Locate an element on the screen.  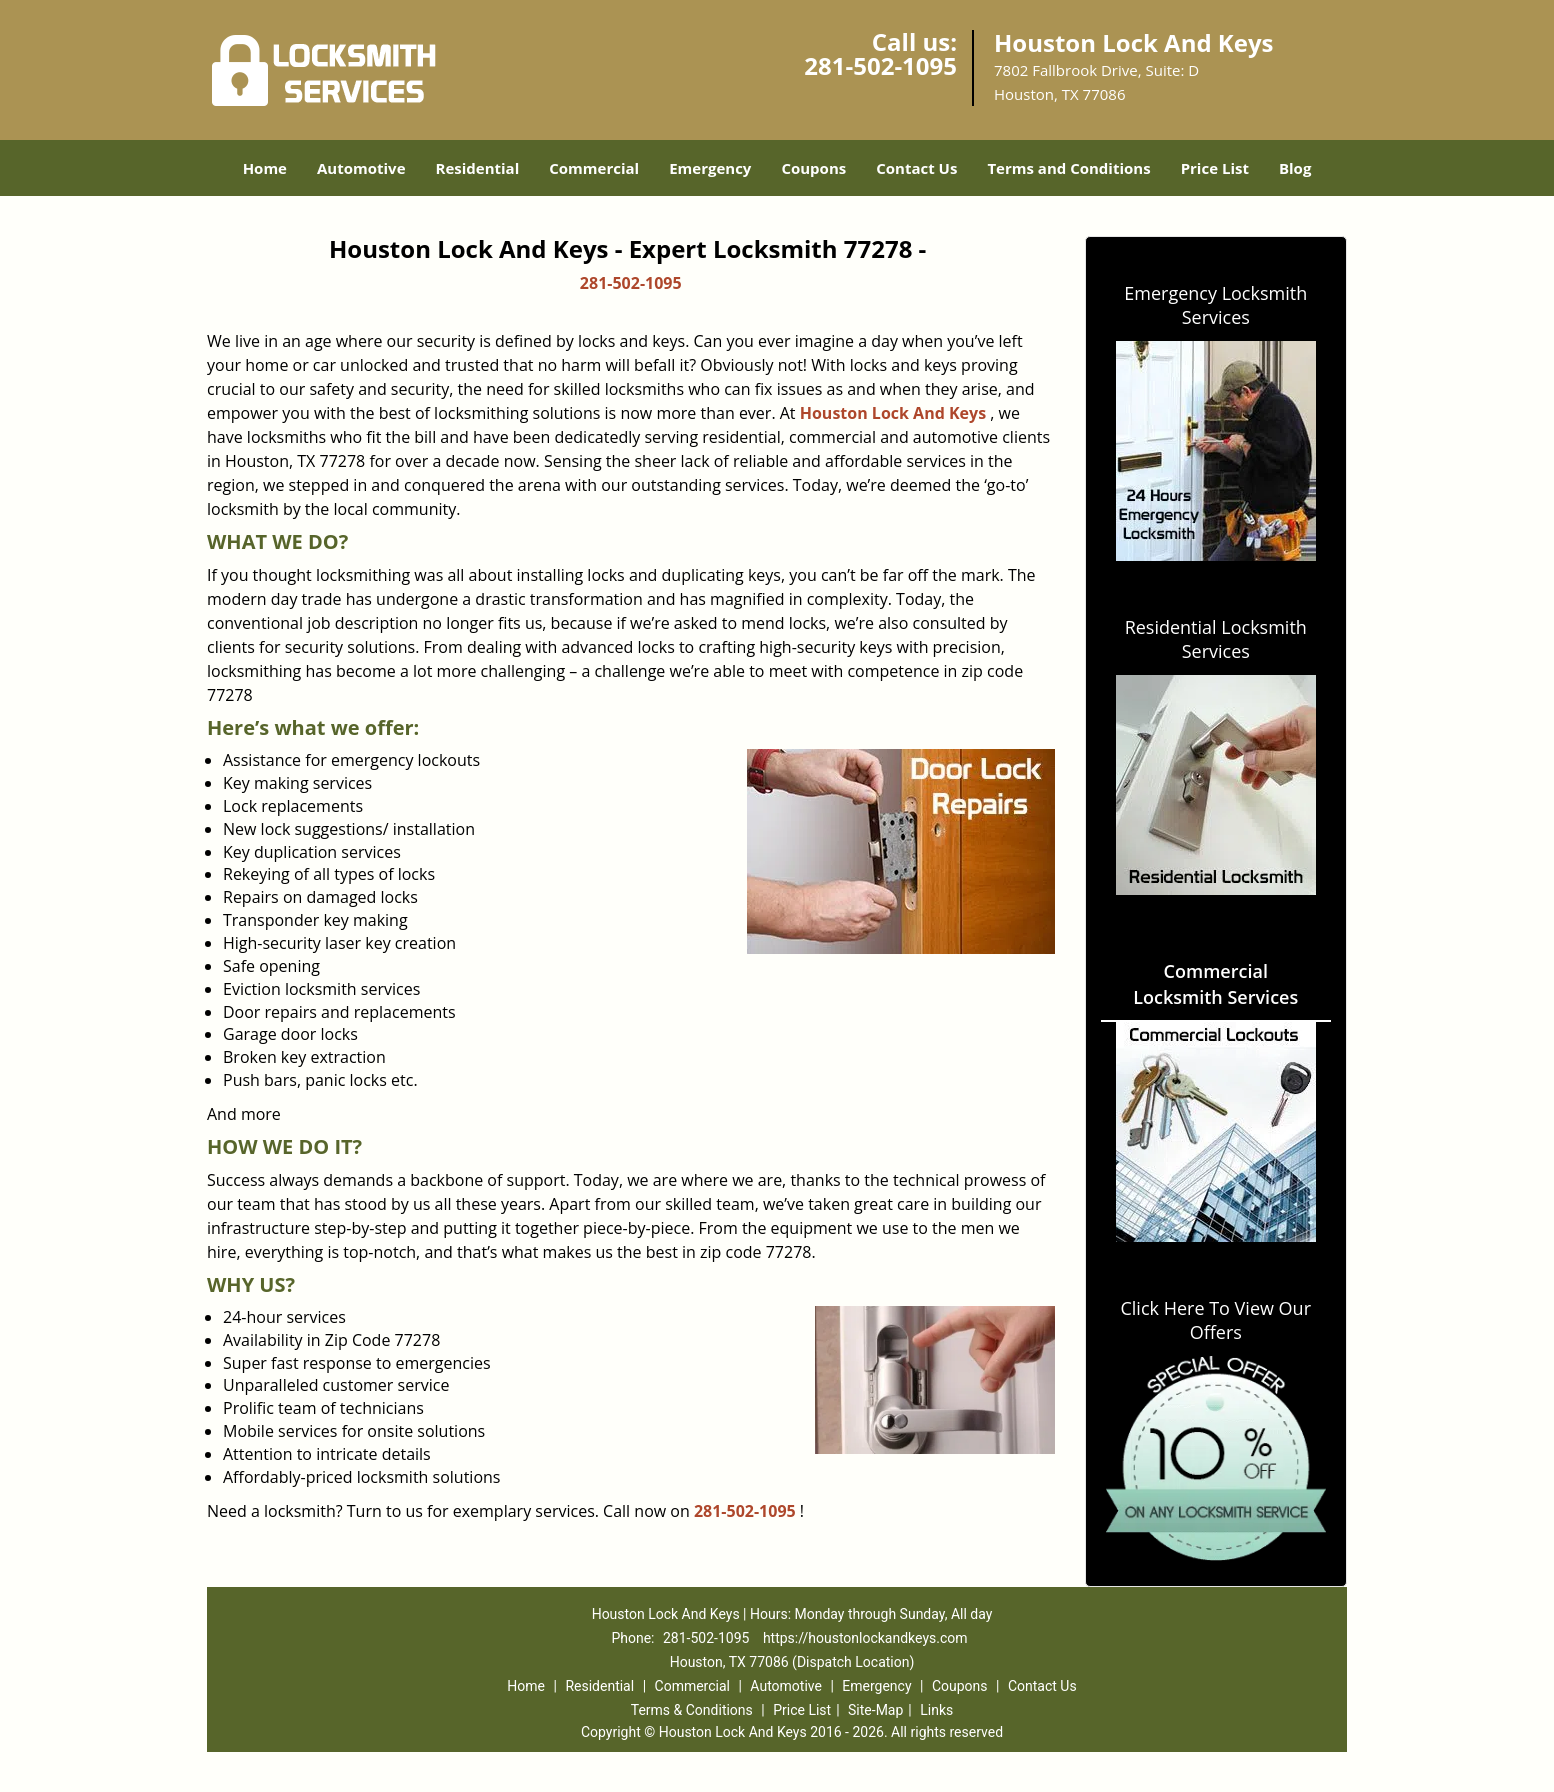
Terms and Conditions is located at coordinates (1068, 168).